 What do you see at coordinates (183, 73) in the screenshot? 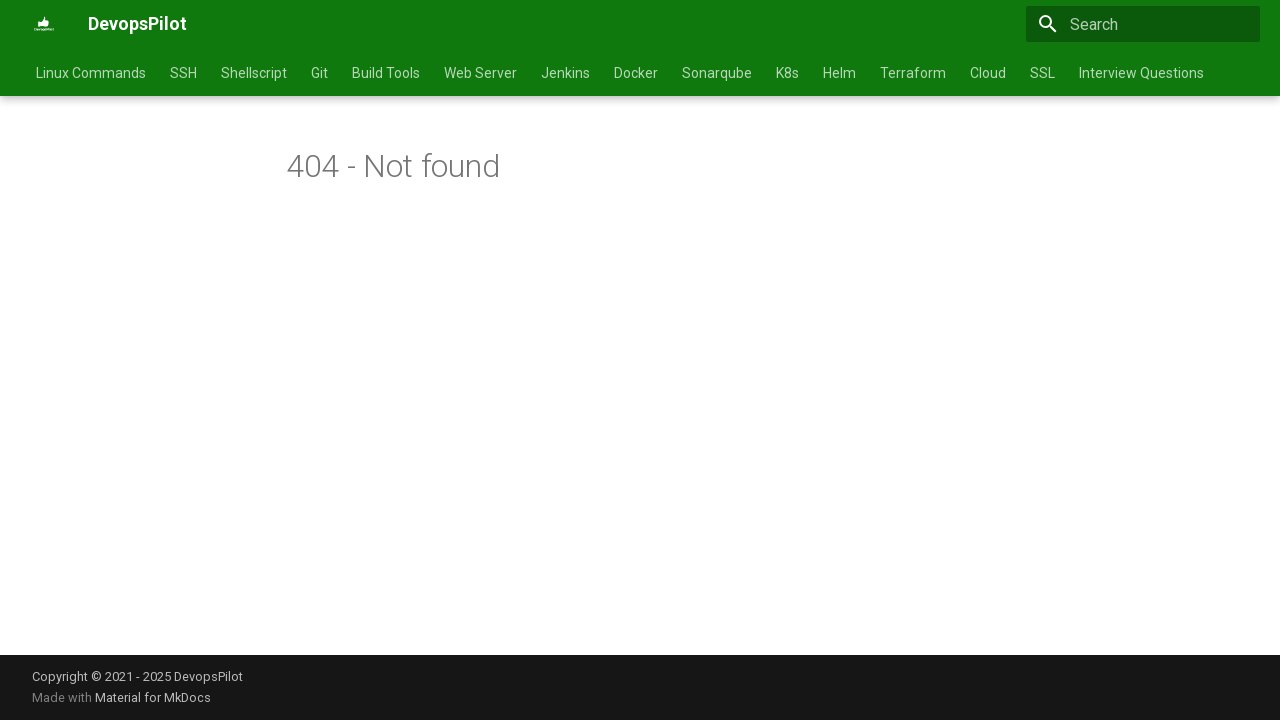
I see `SSH` at bounding box center [183, 73].